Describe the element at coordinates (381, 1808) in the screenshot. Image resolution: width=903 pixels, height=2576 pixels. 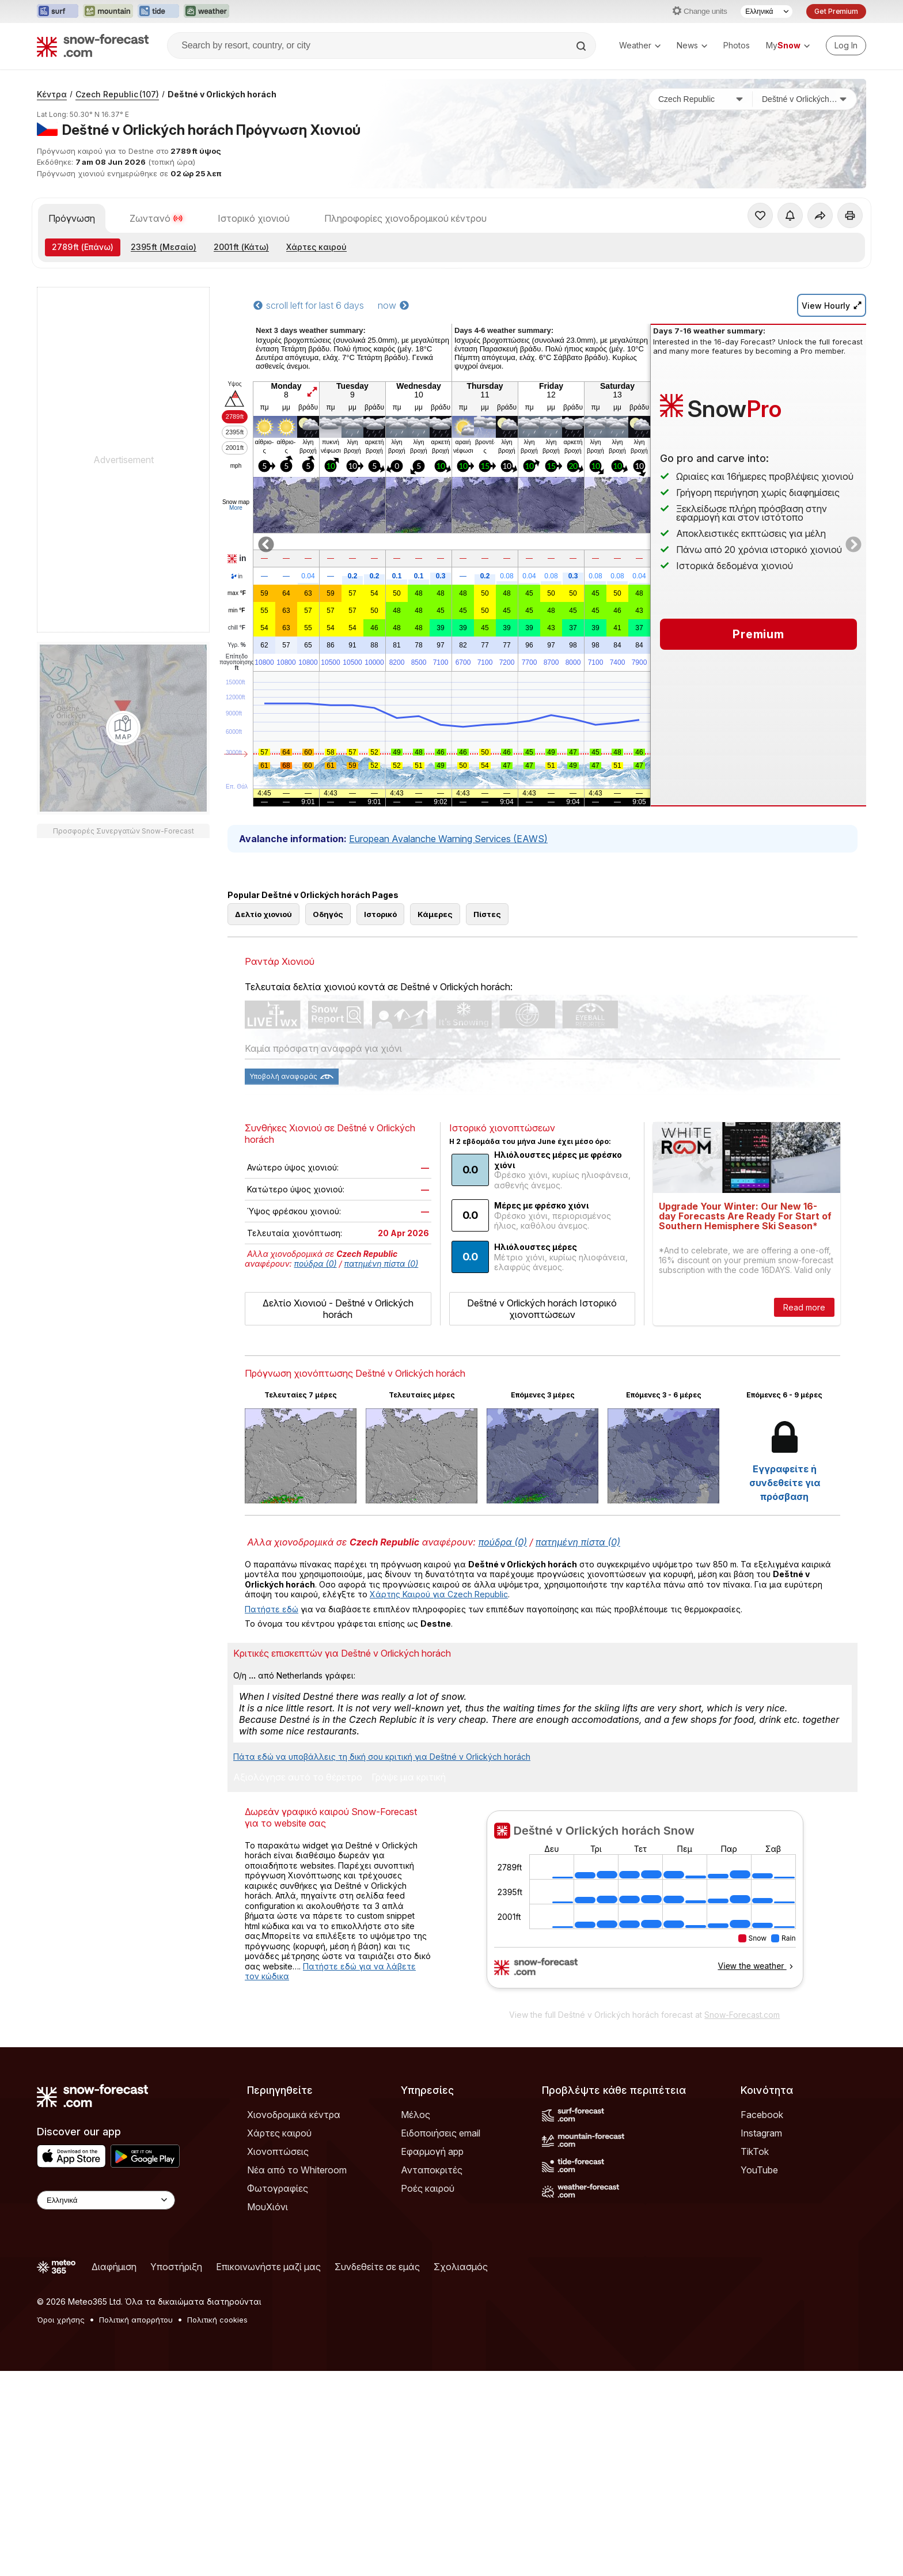
I see `Πάτα εδώ να υποβάλλεις τη δική σου κριτική για Deštné v Orlických horách` at that location.